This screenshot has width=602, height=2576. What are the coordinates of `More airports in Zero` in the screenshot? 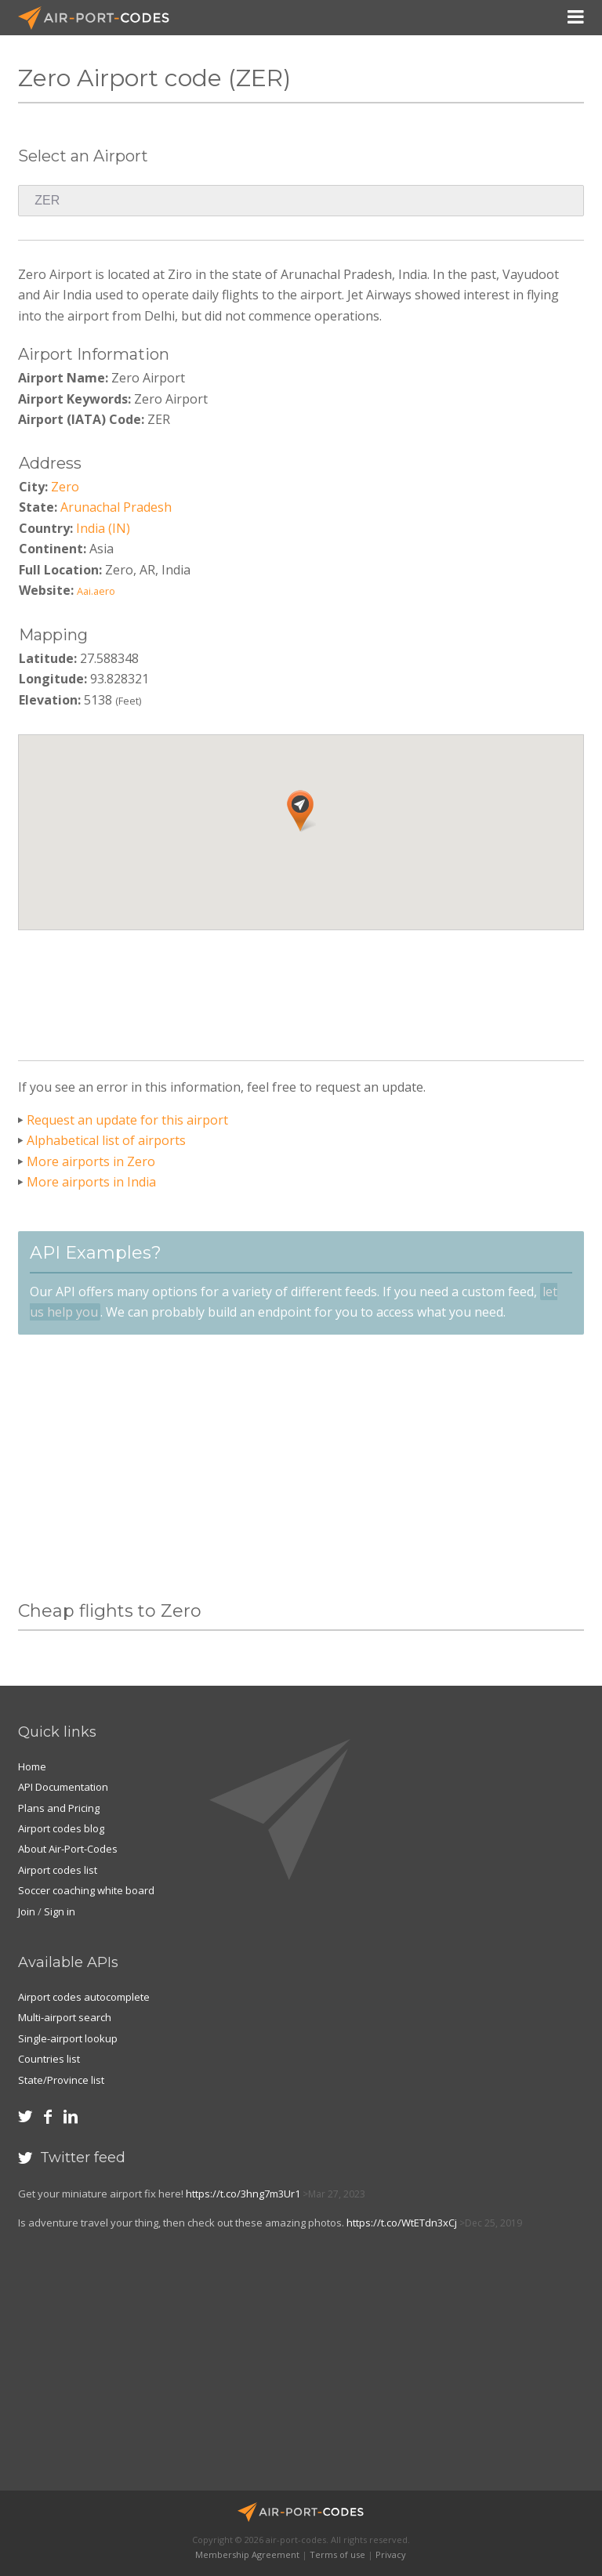 It's located at (91, 1161).